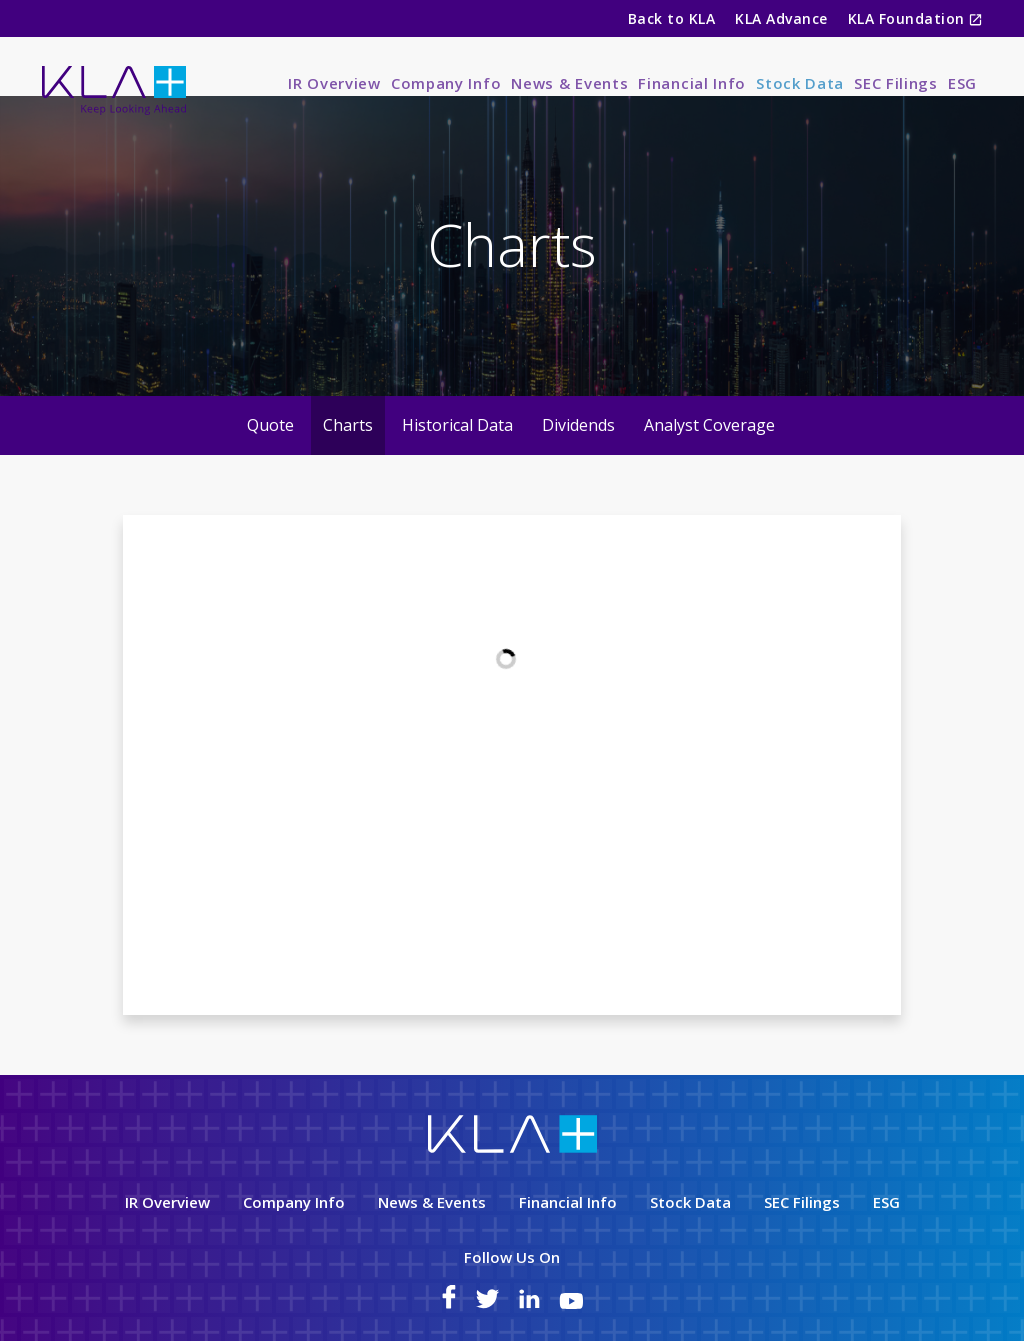  Describe the element at coordinates (962, 83) in the screenshot. I see `ESG` at that location.